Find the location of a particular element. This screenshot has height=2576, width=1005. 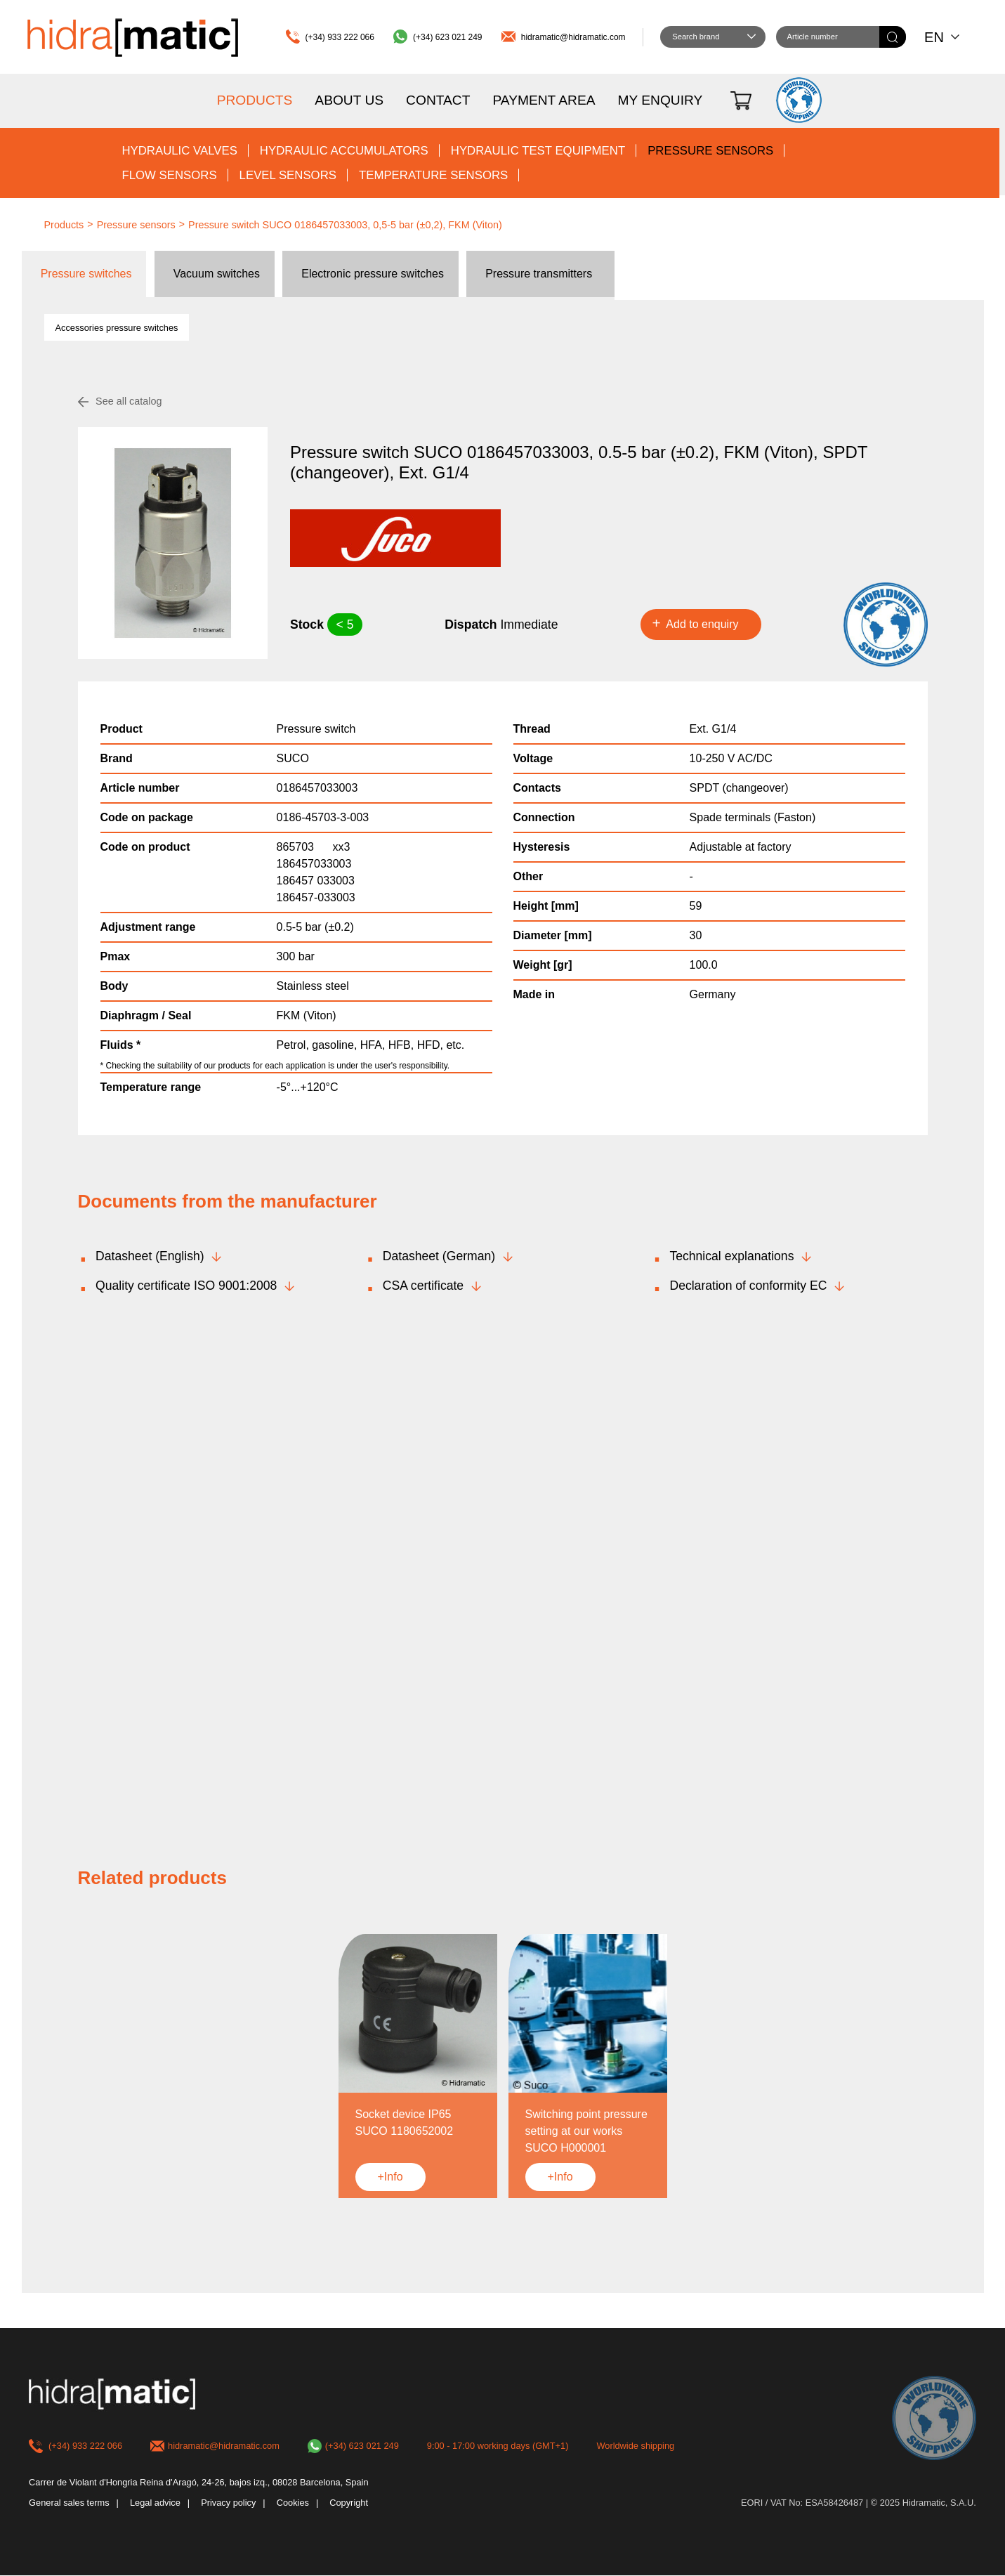

Contact is located at coordinates (438, 100).